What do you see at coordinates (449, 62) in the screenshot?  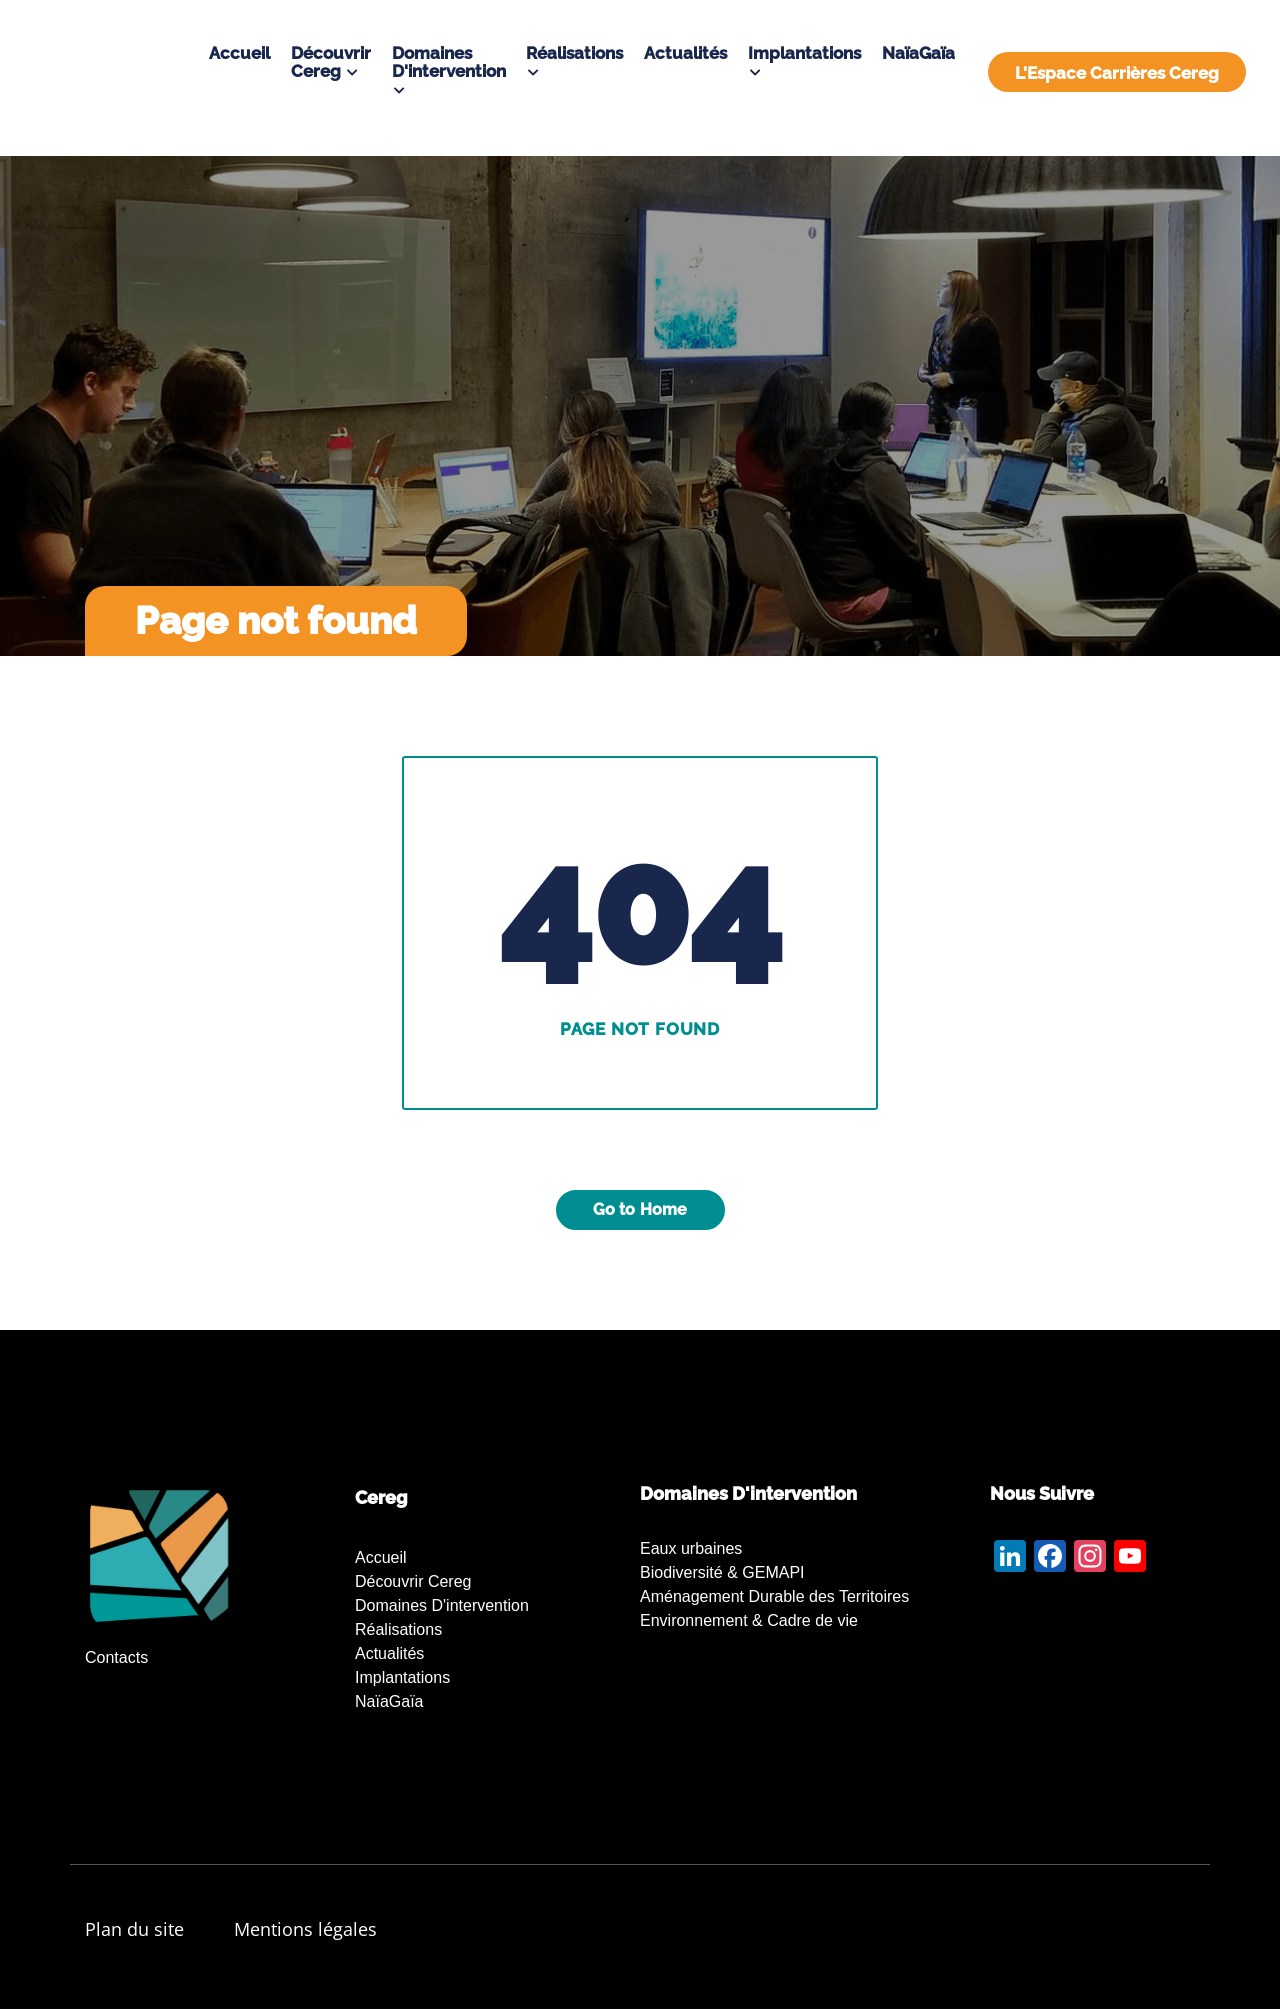 I see `Domaines d'intervention [button]` at bounding box center [449, 62].